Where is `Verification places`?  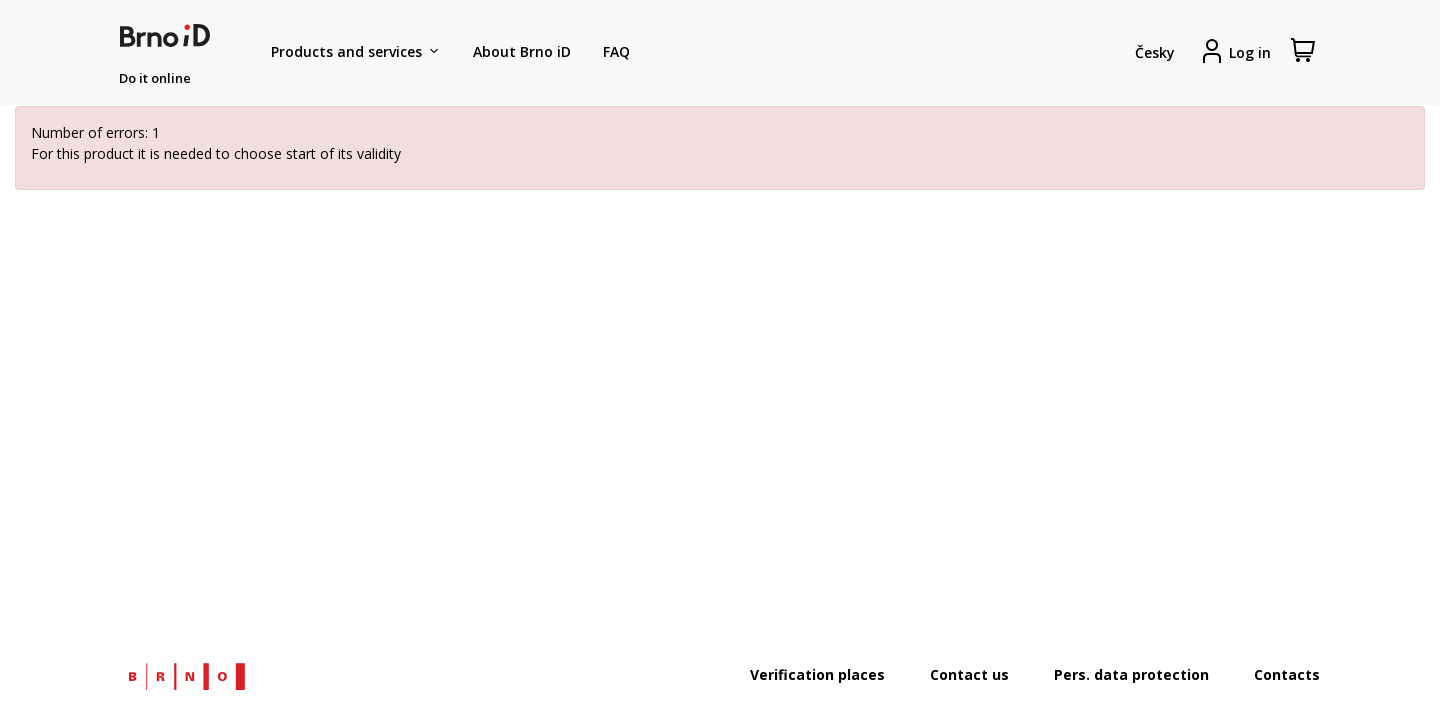
Verification places is located at coordinates (817, 674).